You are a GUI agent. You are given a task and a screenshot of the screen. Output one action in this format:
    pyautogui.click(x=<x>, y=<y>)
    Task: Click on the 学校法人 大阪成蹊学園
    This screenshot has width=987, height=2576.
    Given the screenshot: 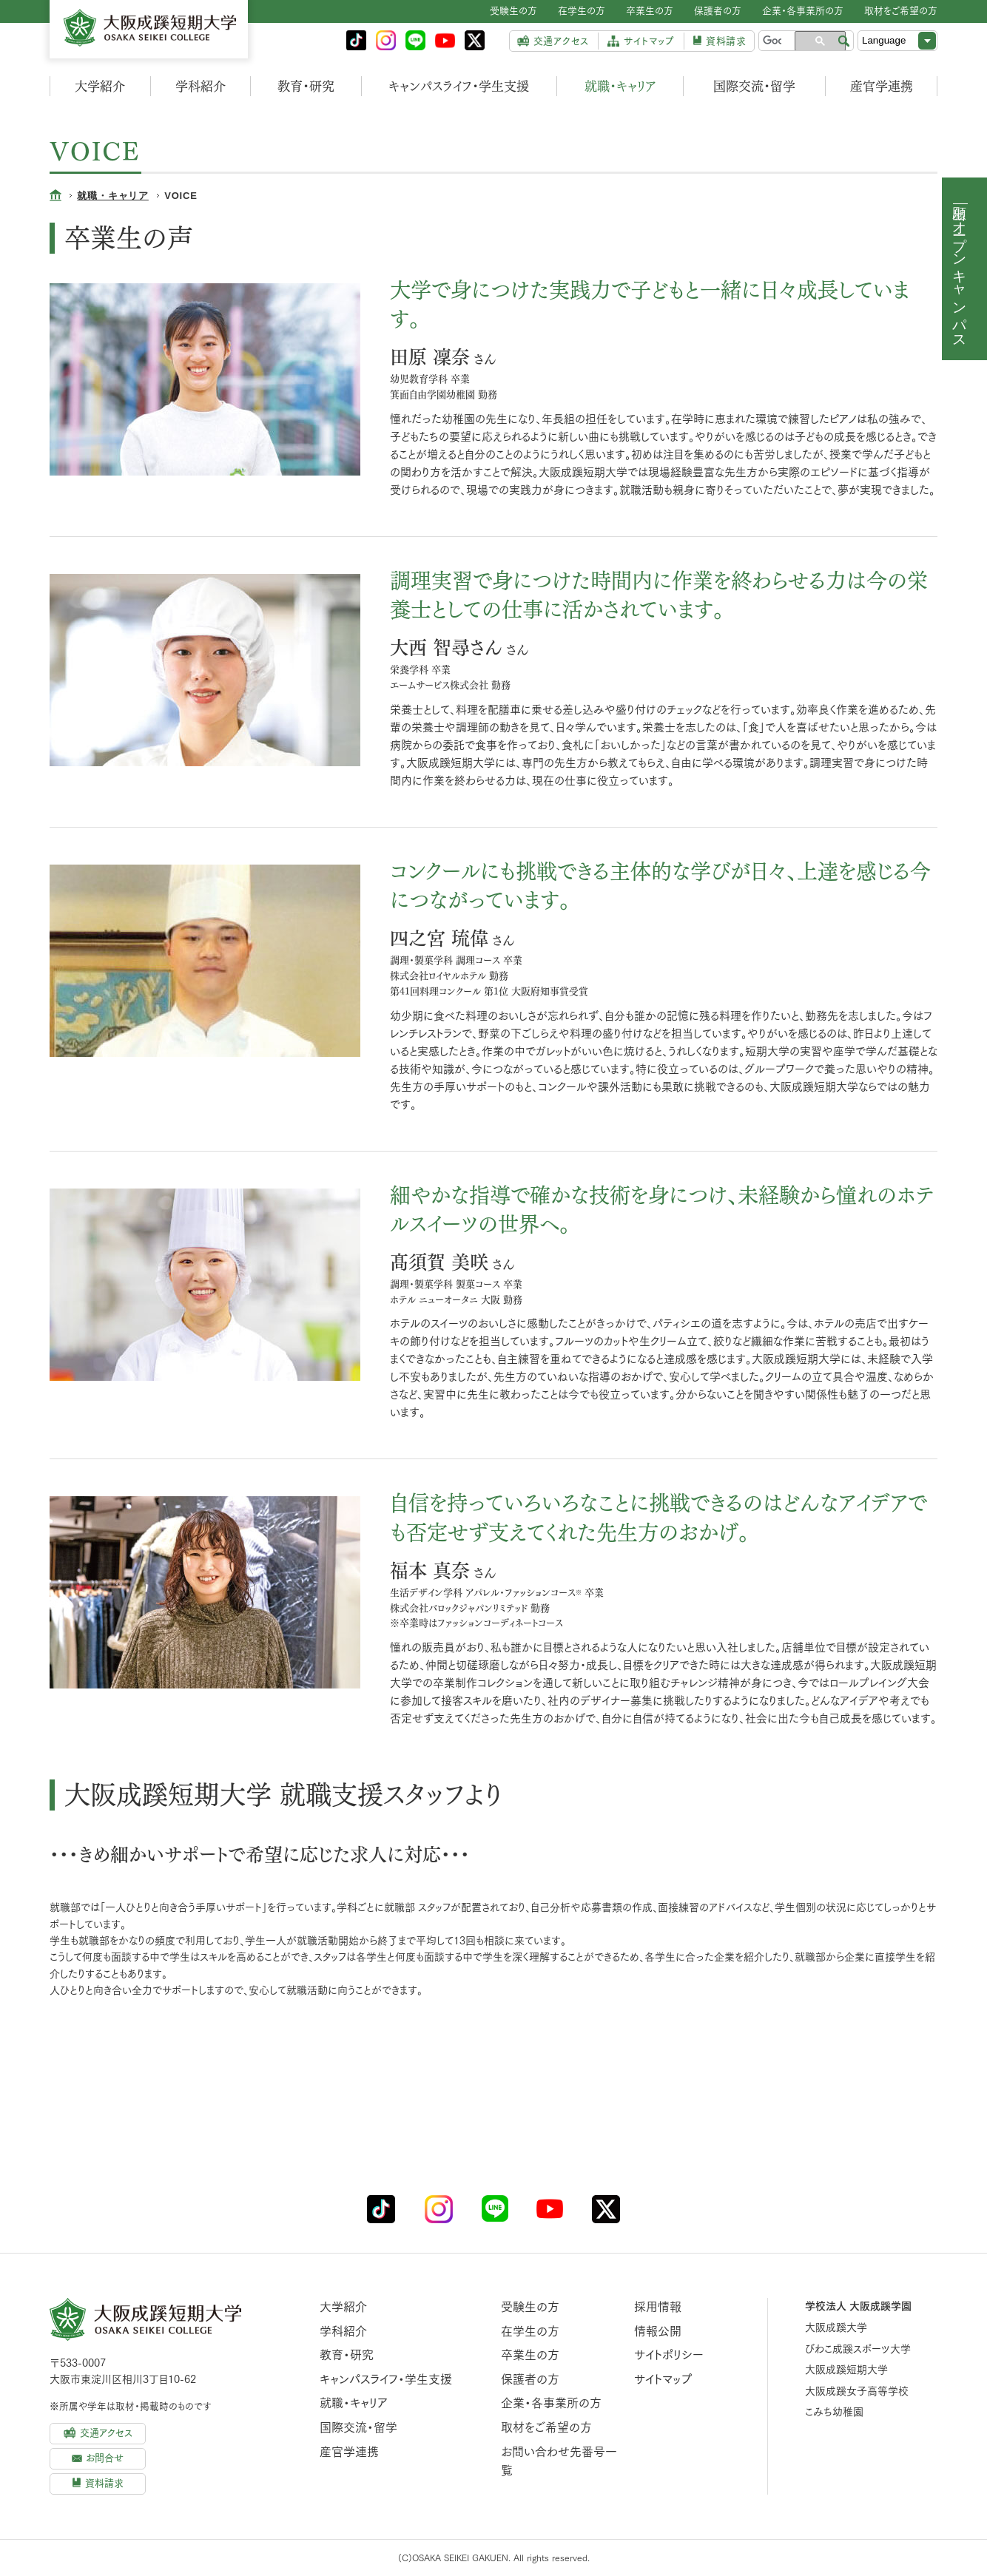 What is the action you would take?
    pyautogui.click(x=858, y=2306)
    